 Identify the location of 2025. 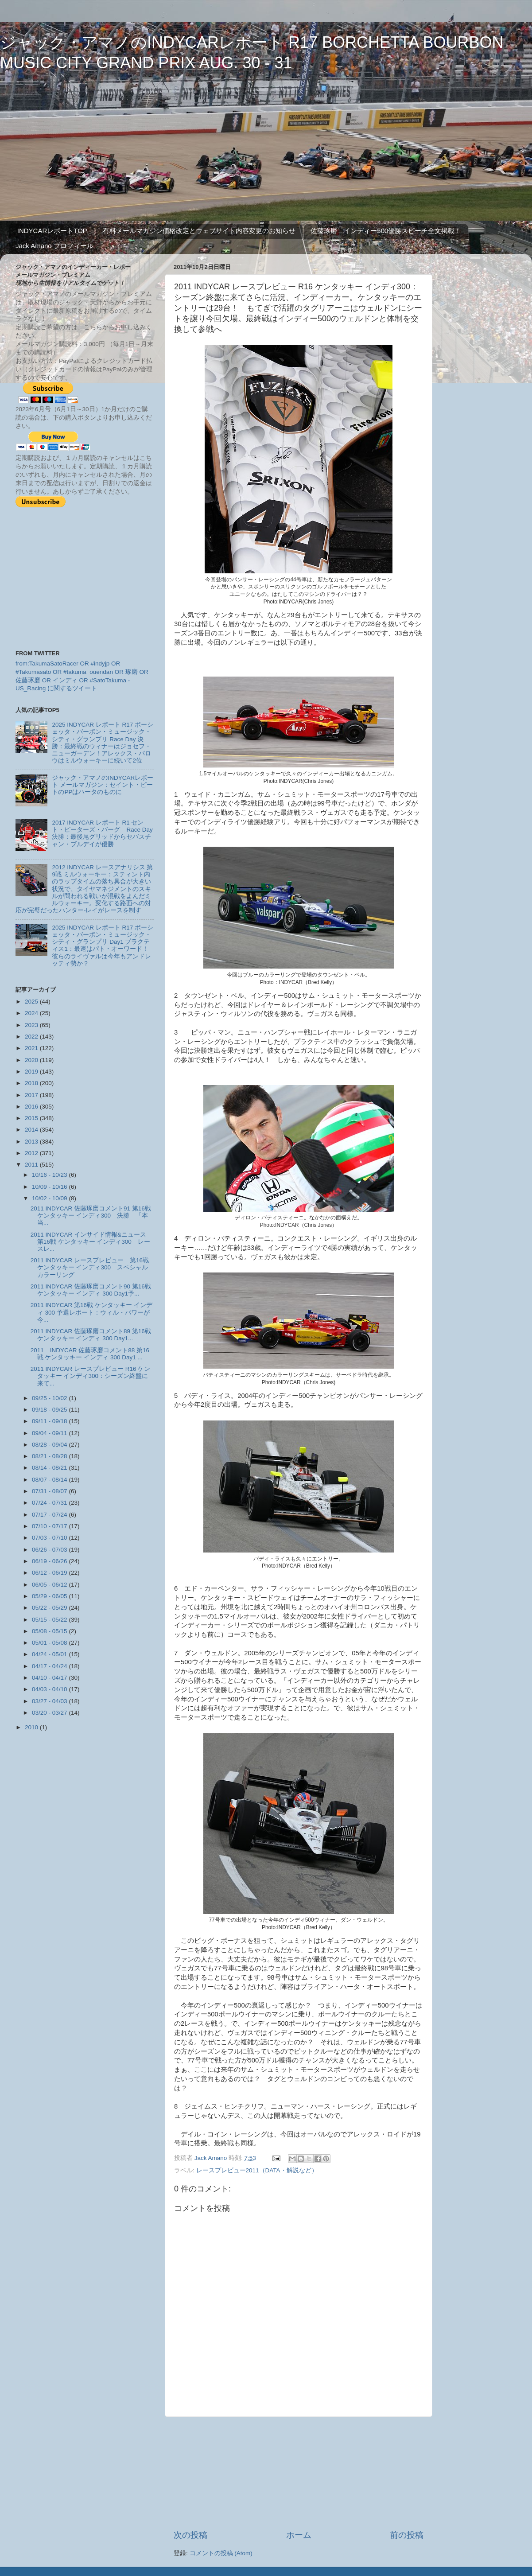
(32, 1001).